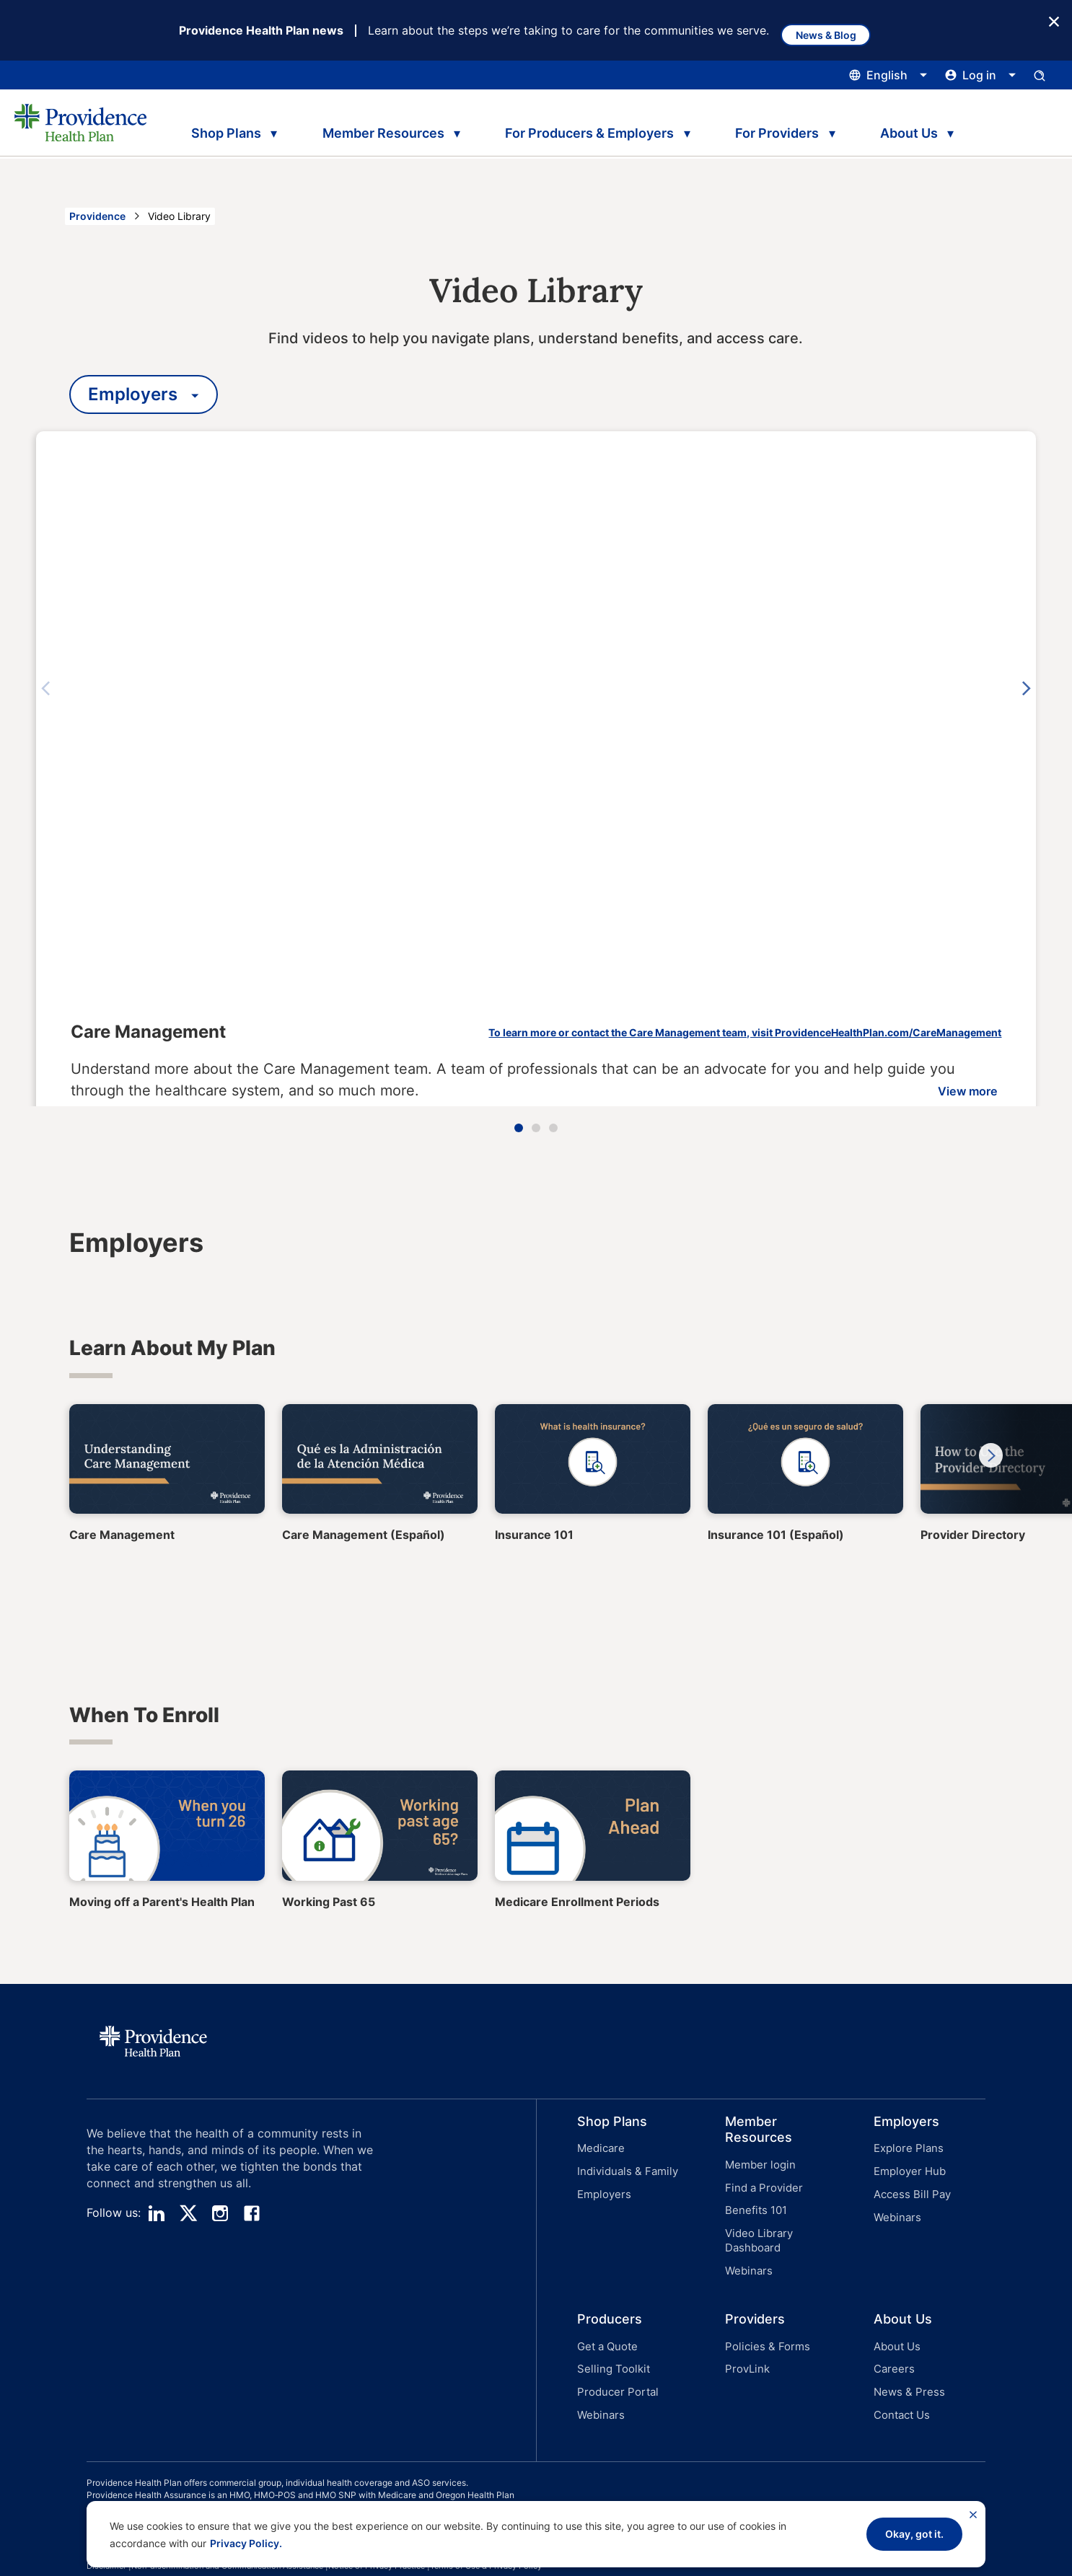 This screenshot has width=1072, height=2576. I want to click on [linedin], so click(156, 2215).